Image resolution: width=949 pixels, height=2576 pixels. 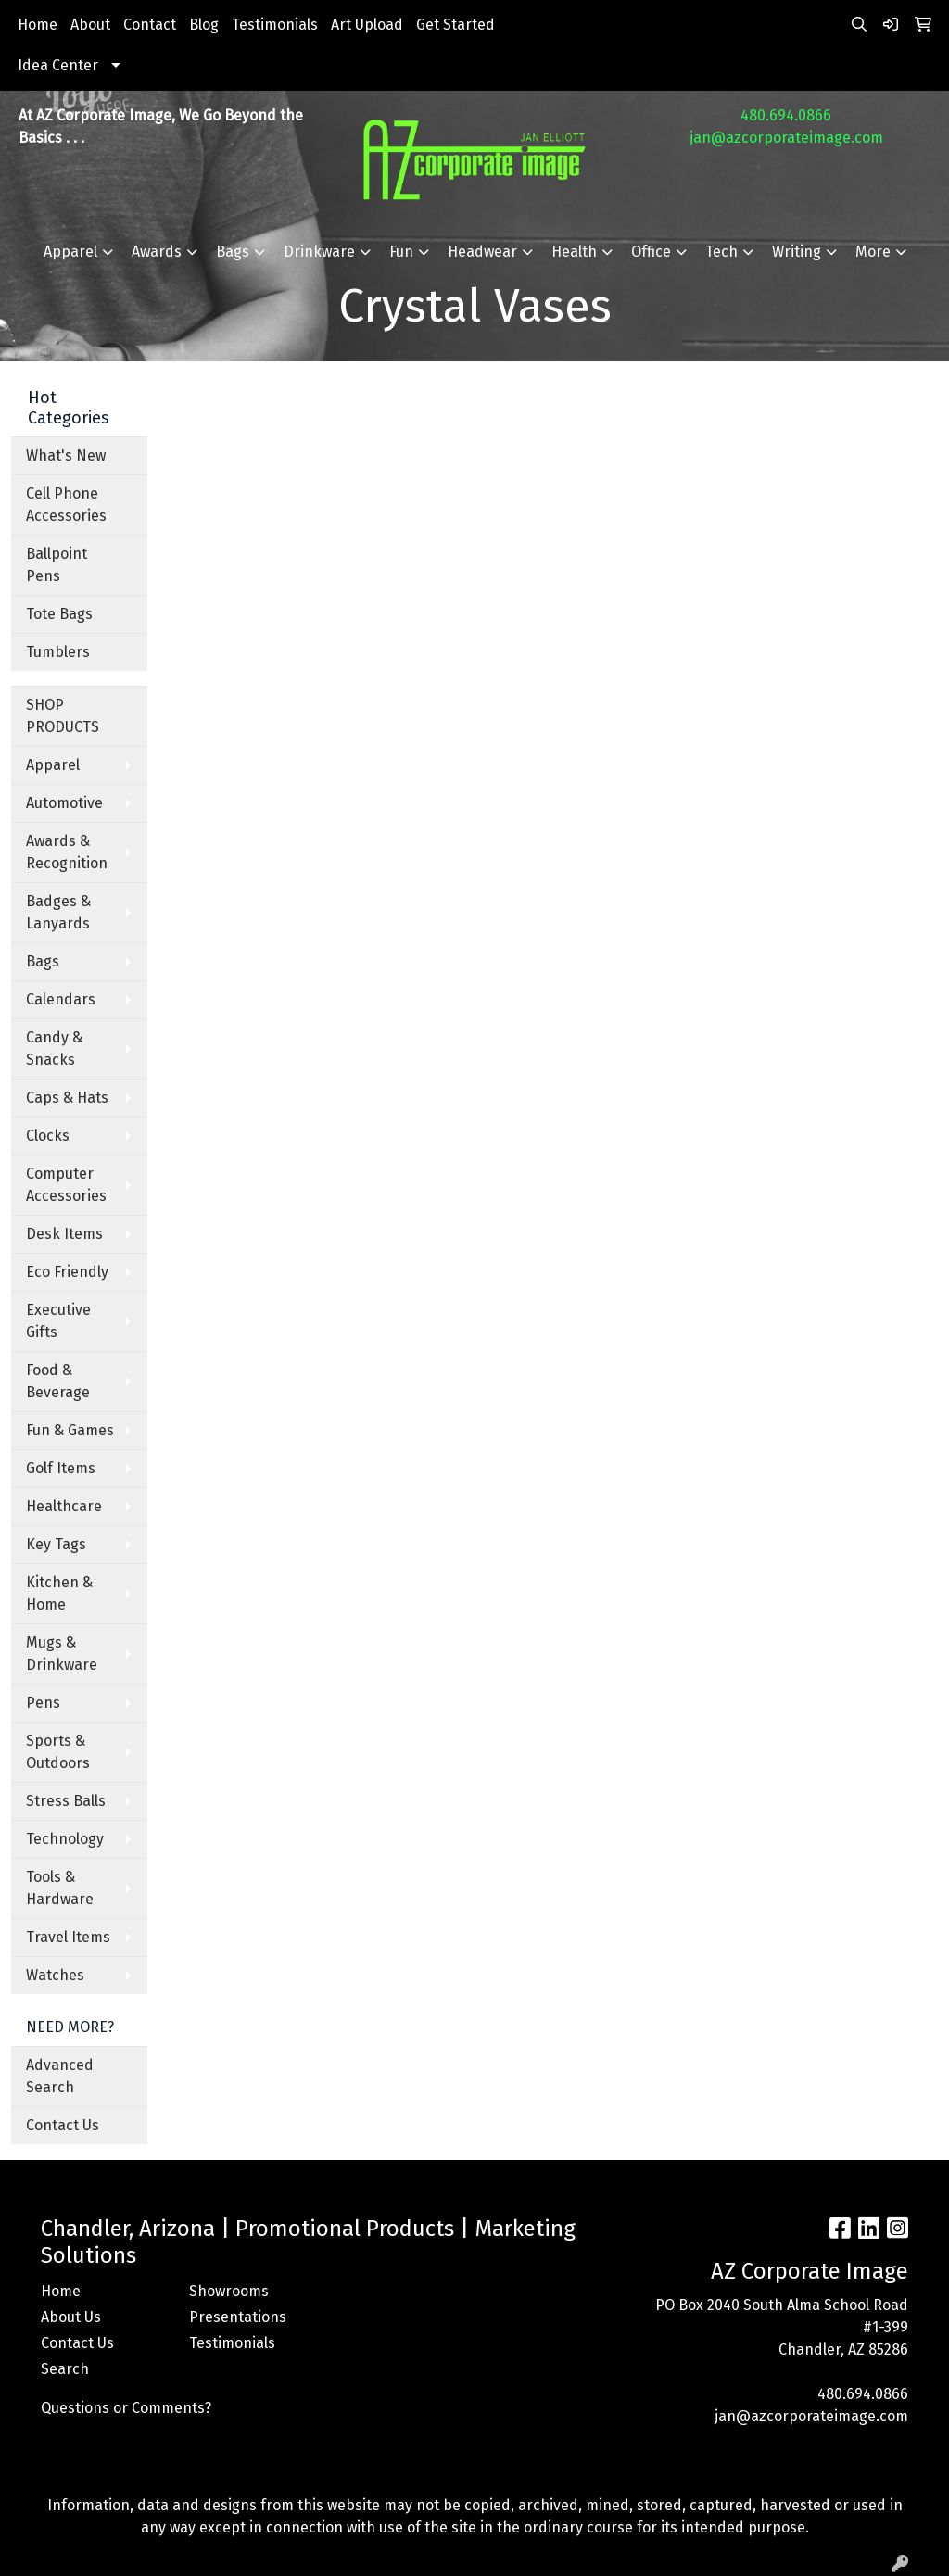 What do you see at coordinates (65, 1839) in the screenshot?
I see `Technology` at bounding box center [65, 1839].